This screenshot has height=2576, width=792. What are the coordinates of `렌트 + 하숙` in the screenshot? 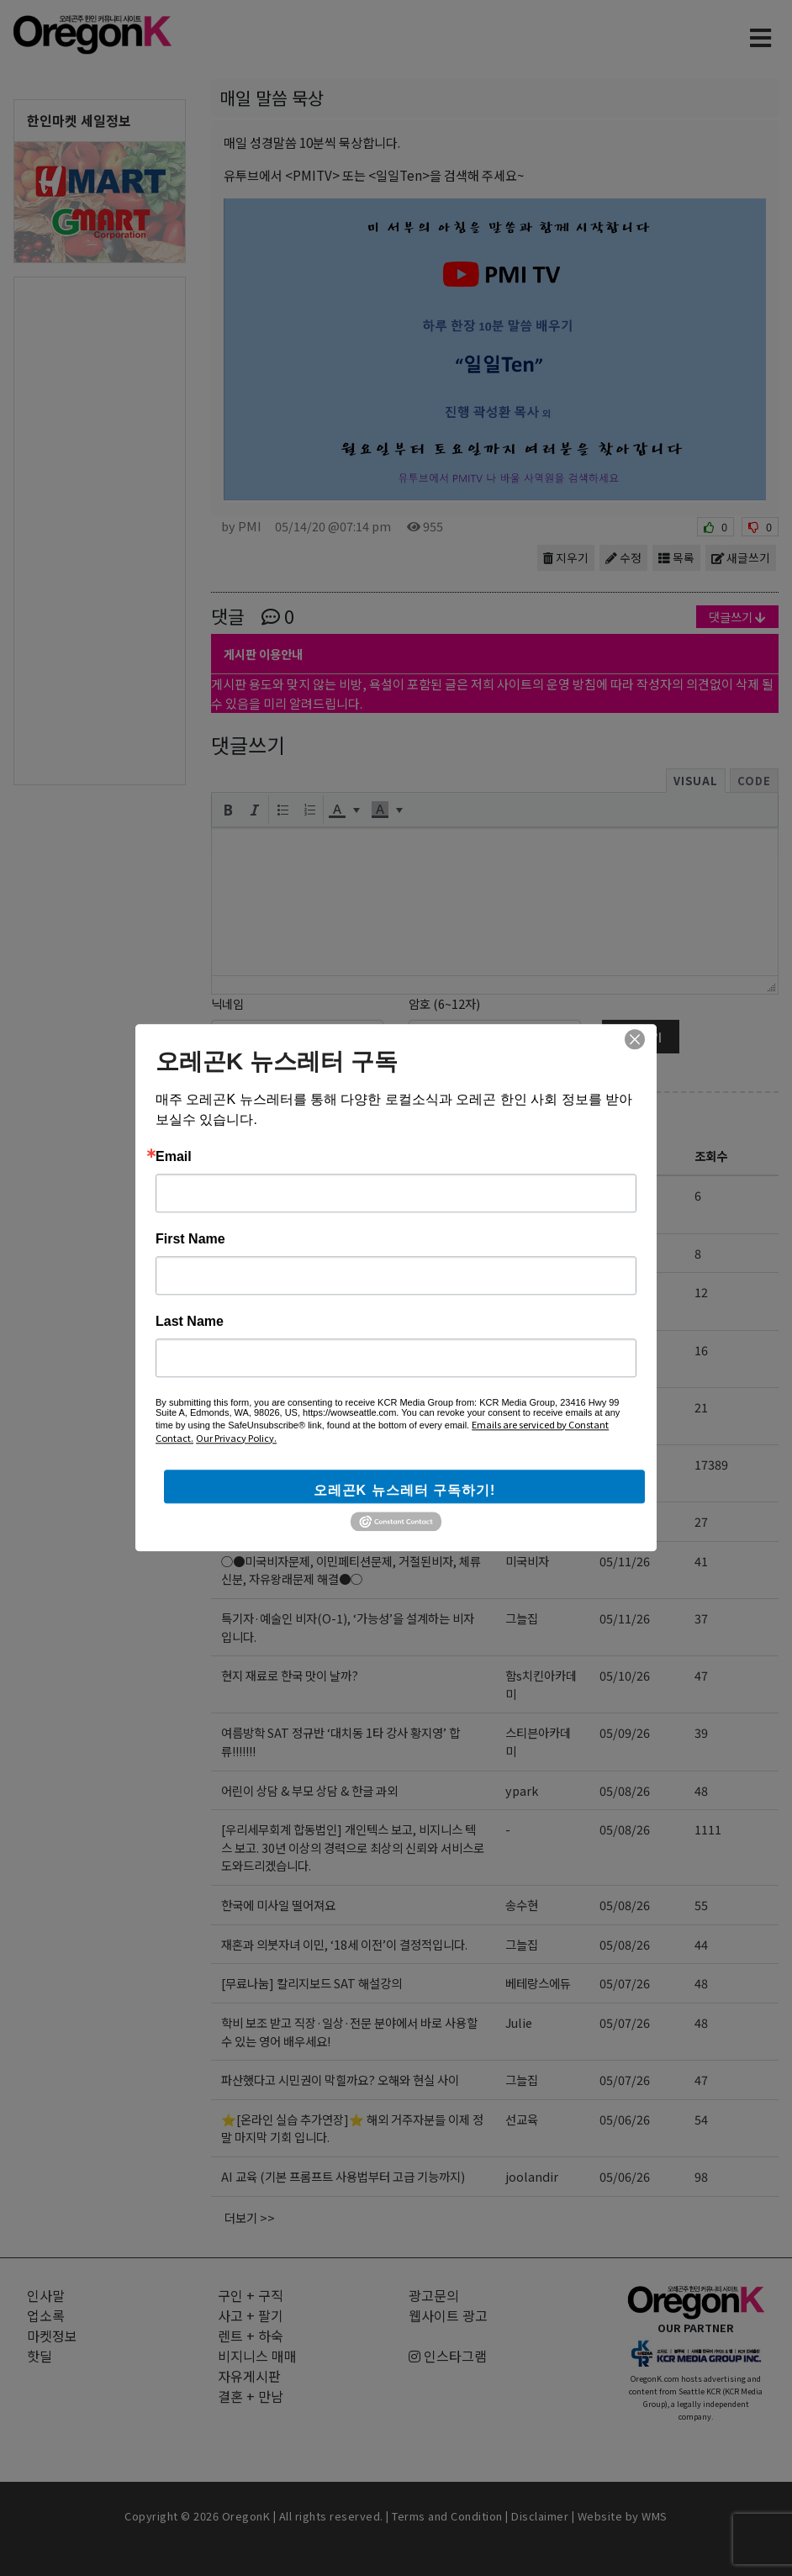 It's located at (250, 2335).